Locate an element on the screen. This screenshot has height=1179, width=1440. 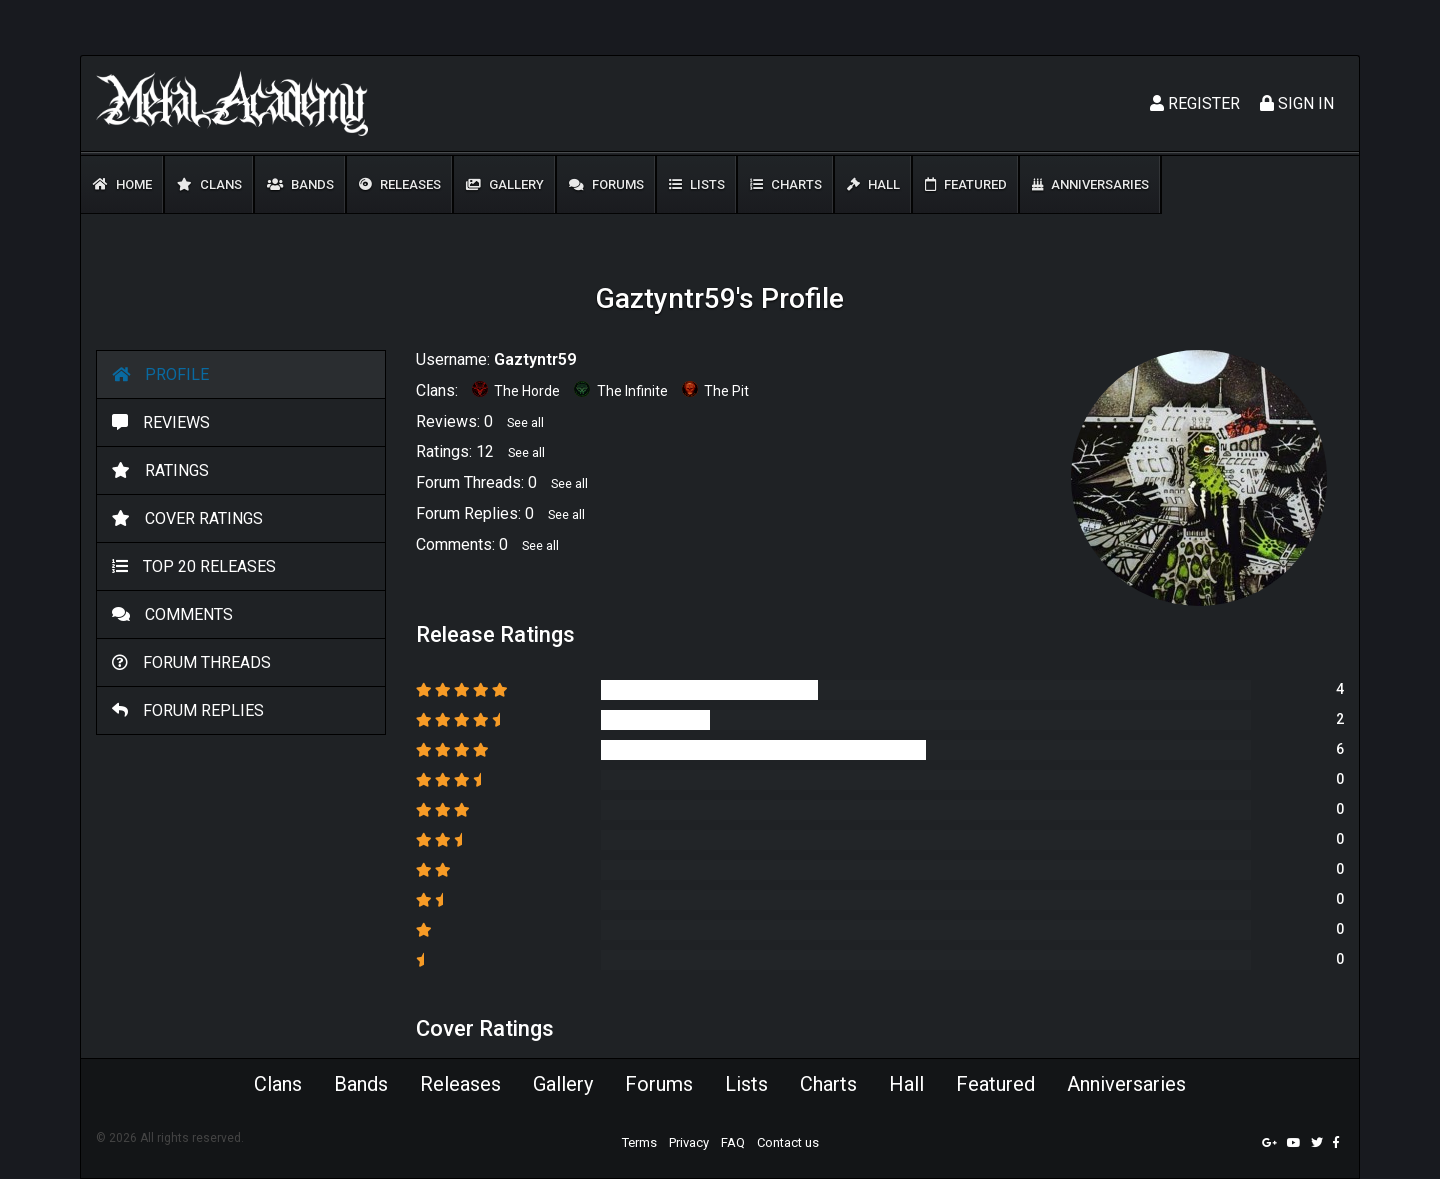
Forums is located at coordinates (606, 184).